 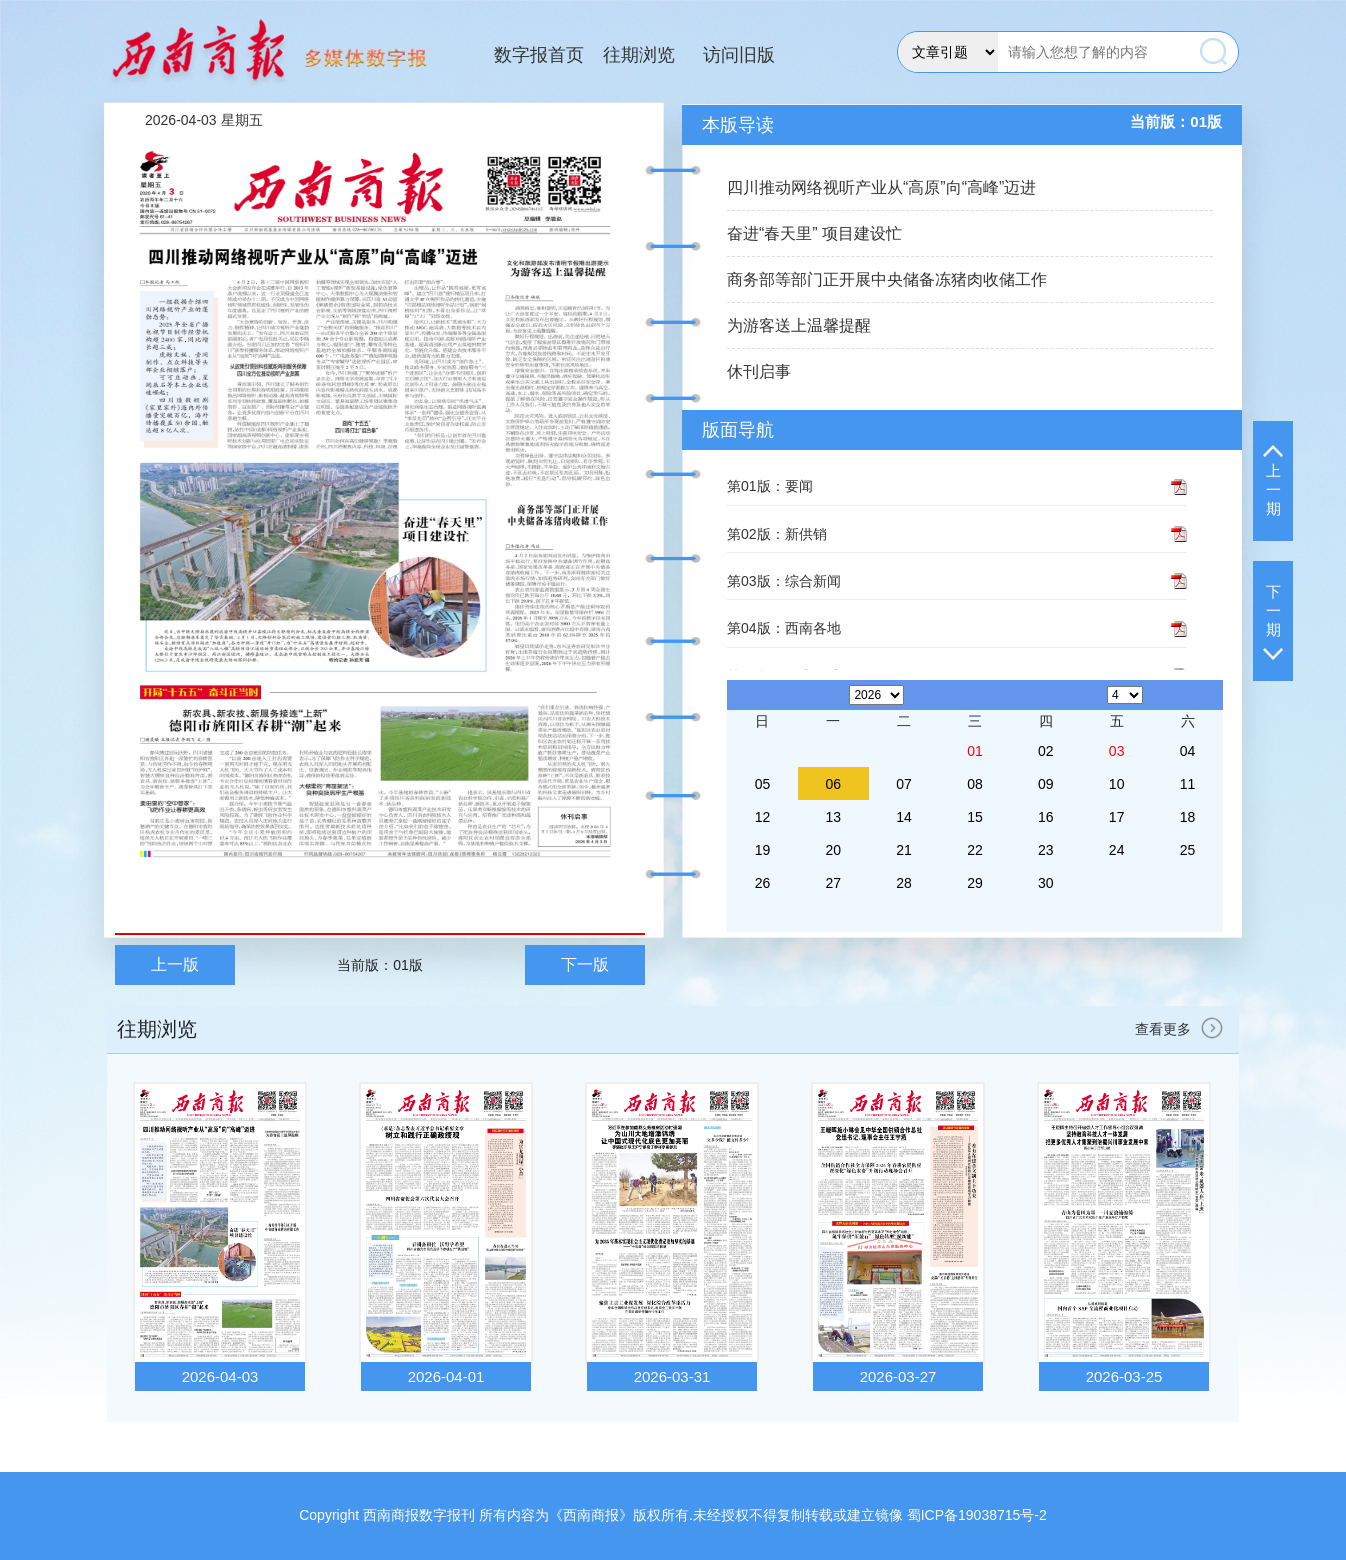 What do you see at coordinates (639, 55) in the screenshot?
I see `往期浏览` at bounding box center [639, 55].